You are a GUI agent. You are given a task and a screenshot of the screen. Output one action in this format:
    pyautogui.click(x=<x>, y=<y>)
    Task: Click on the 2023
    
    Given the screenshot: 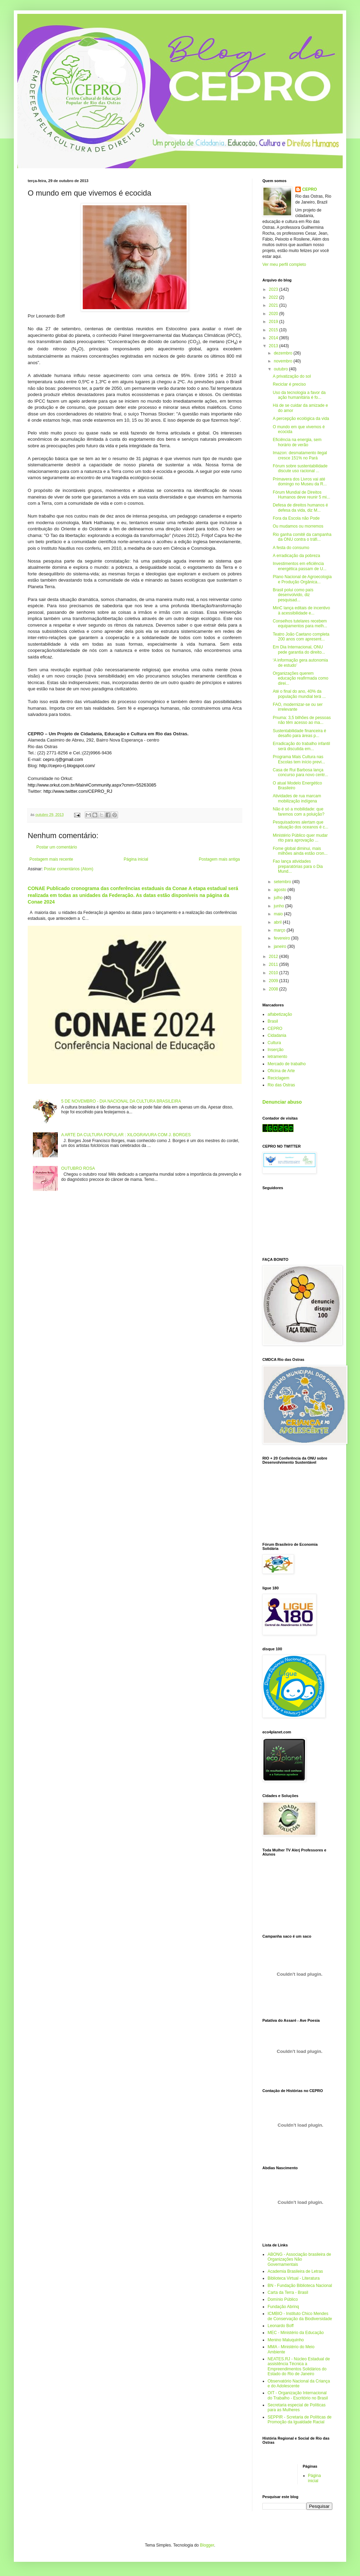 What is the action you would take?
    pyautogui.click(x=274, y=289)
    